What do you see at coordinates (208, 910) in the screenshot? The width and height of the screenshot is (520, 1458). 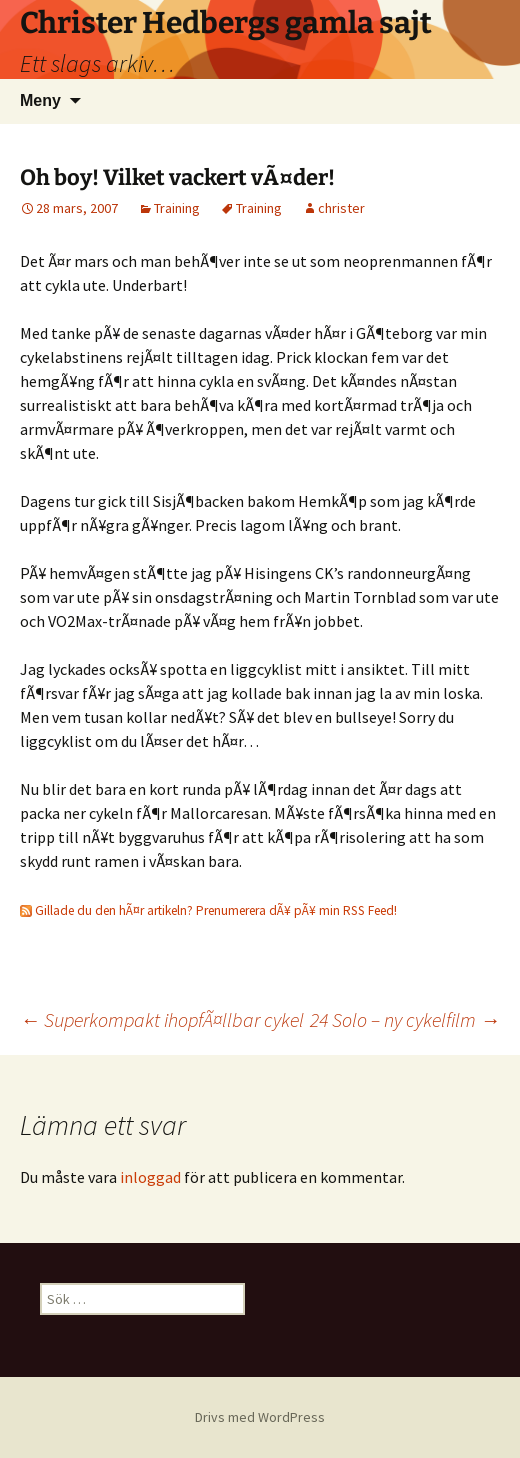 I see `Gillade du den hÃ¤r artikeln? Prenumerera dÃ¥ pÃ¥ min RSS Feed!` at bounding box center [208, 910].